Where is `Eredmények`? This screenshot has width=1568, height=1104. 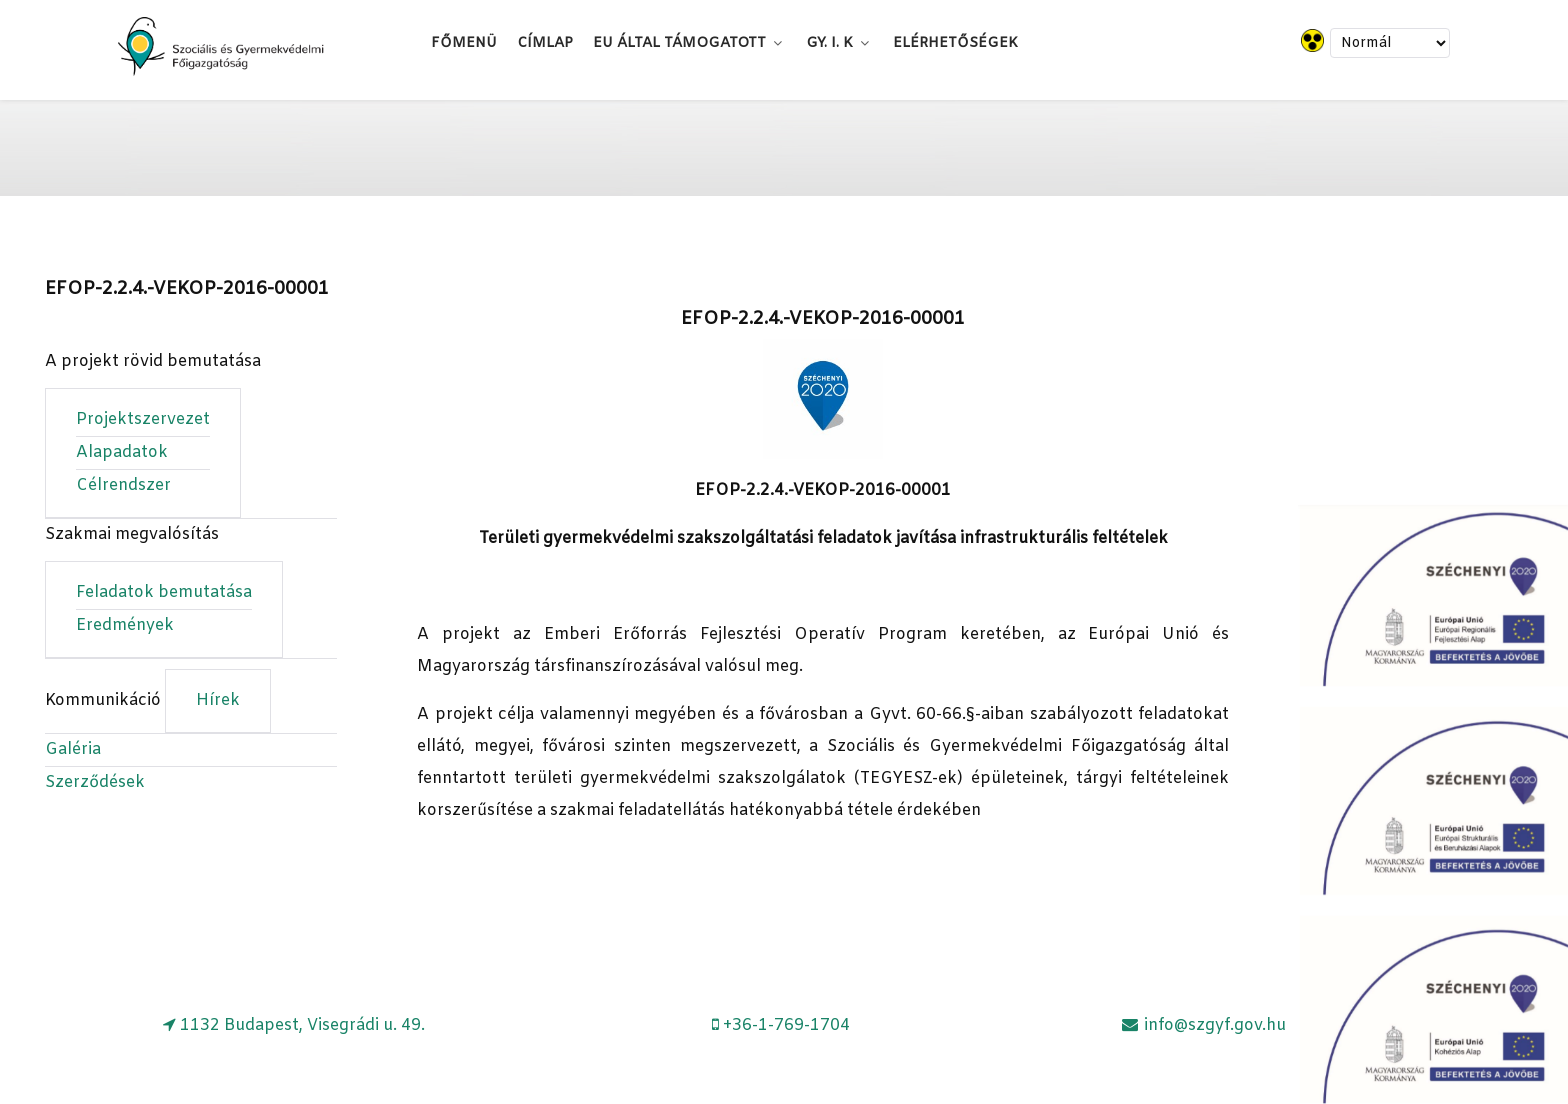
Eredmények is located at coordinates (125, 625).